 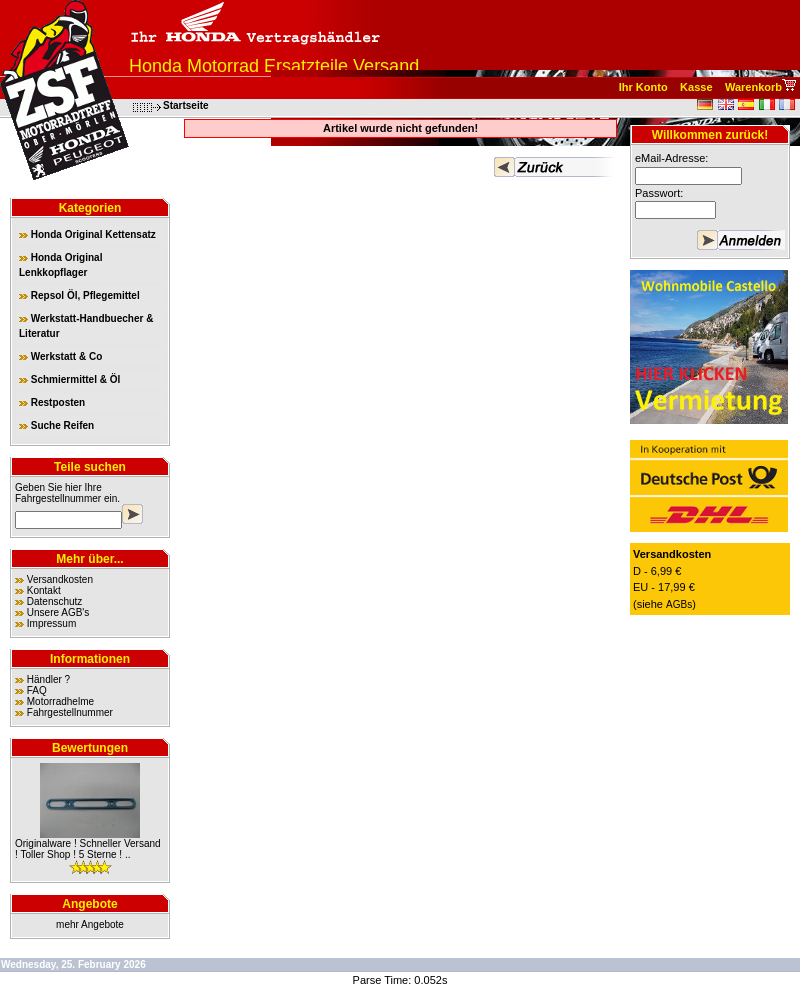 What do you see at coordinates (696, 87) in the screenshot?
I see `Kasse` at bounding box center [696, 87].